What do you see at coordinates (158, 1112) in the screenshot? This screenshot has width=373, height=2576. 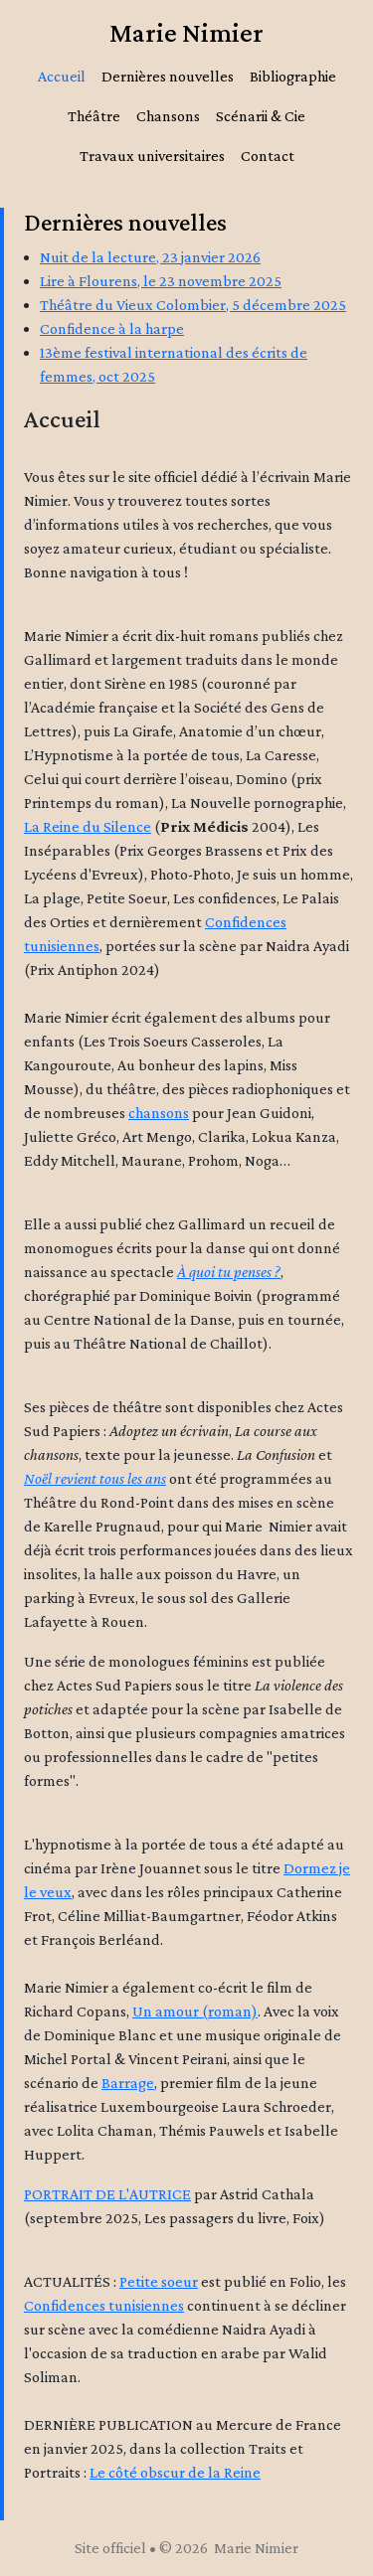 I see `chansons` at bounding box center [158, 1112].